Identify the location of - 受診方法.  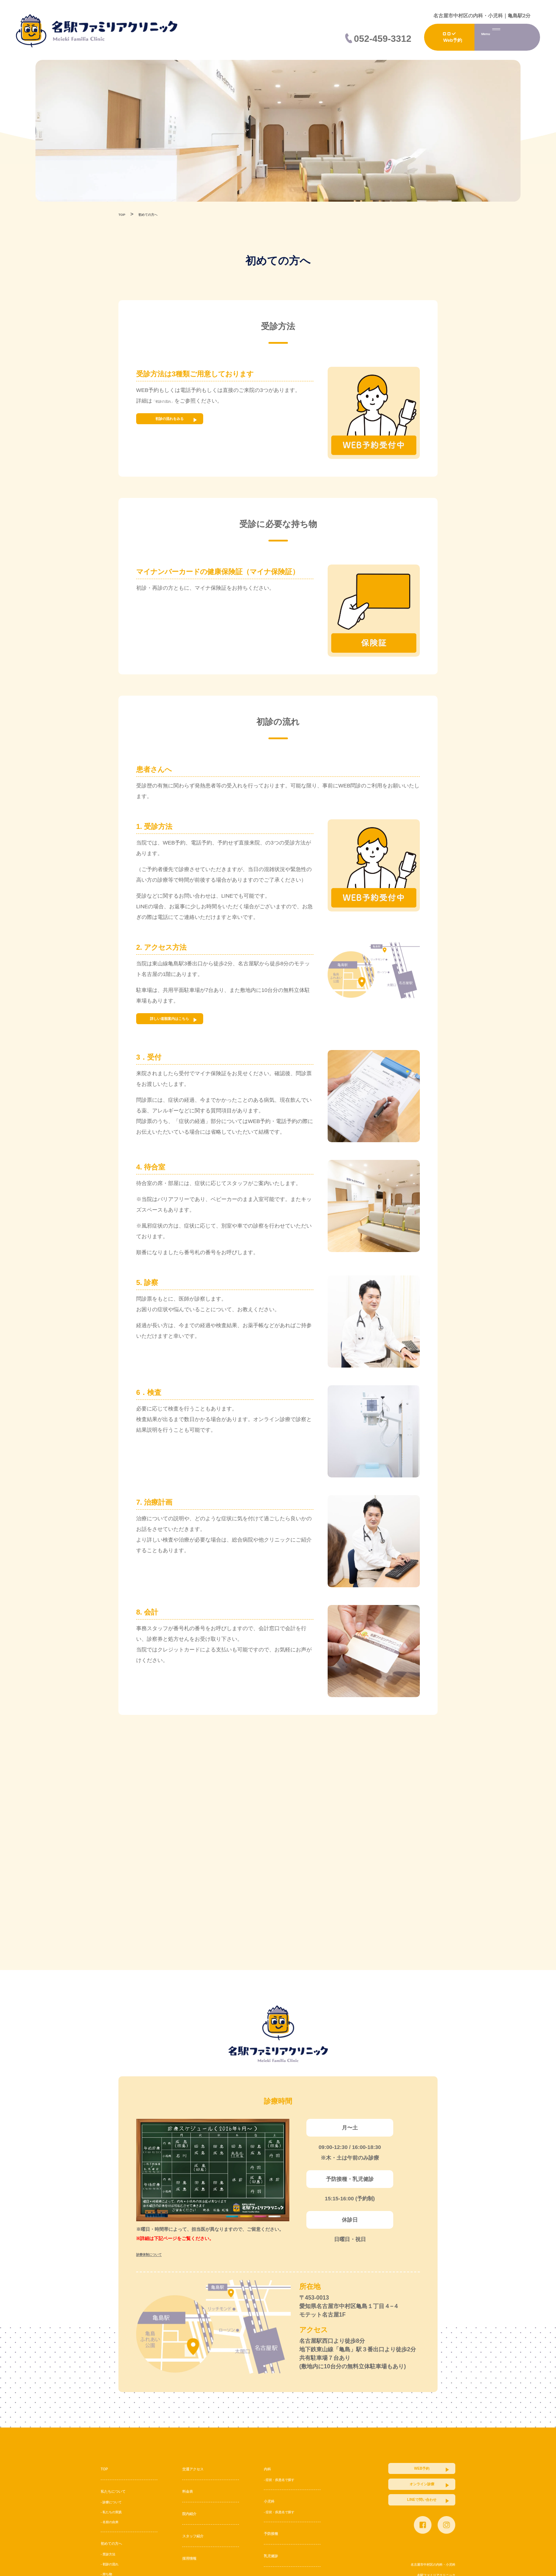
(112, 2554).